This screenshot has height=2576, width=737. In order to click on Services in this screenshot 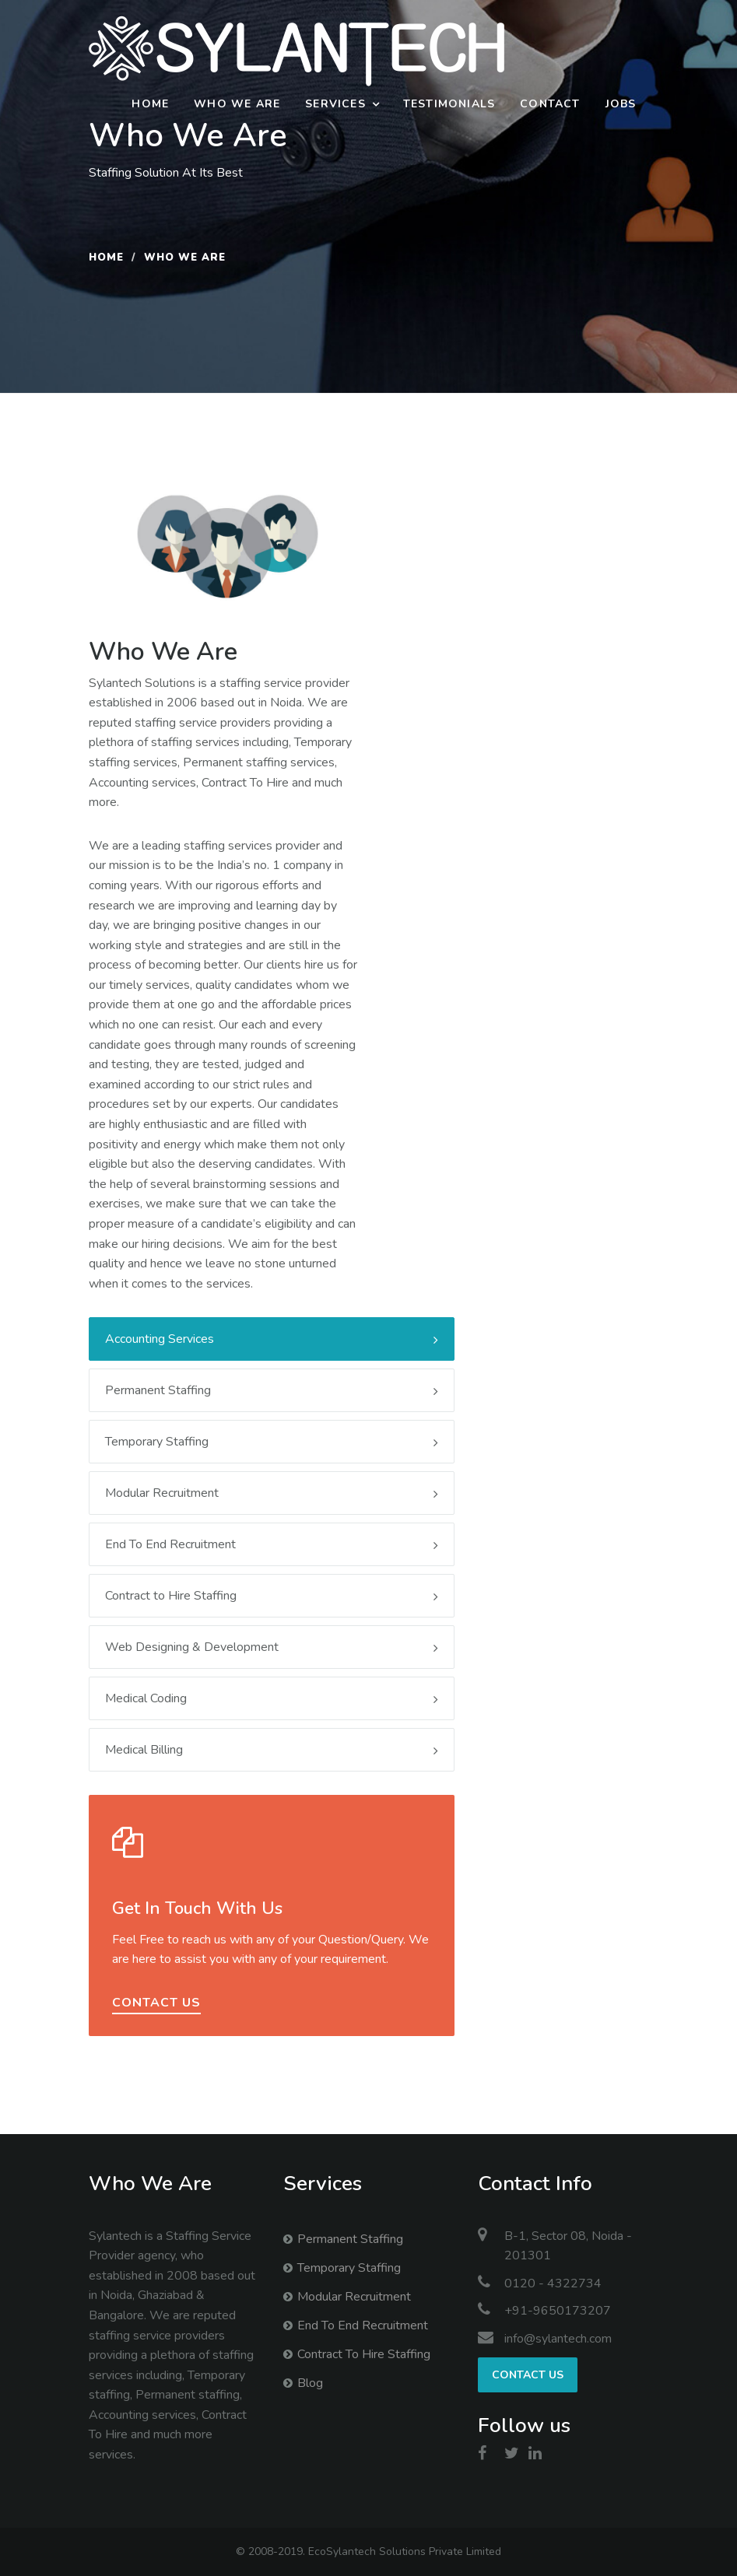, I will do `click(335, 103)`.